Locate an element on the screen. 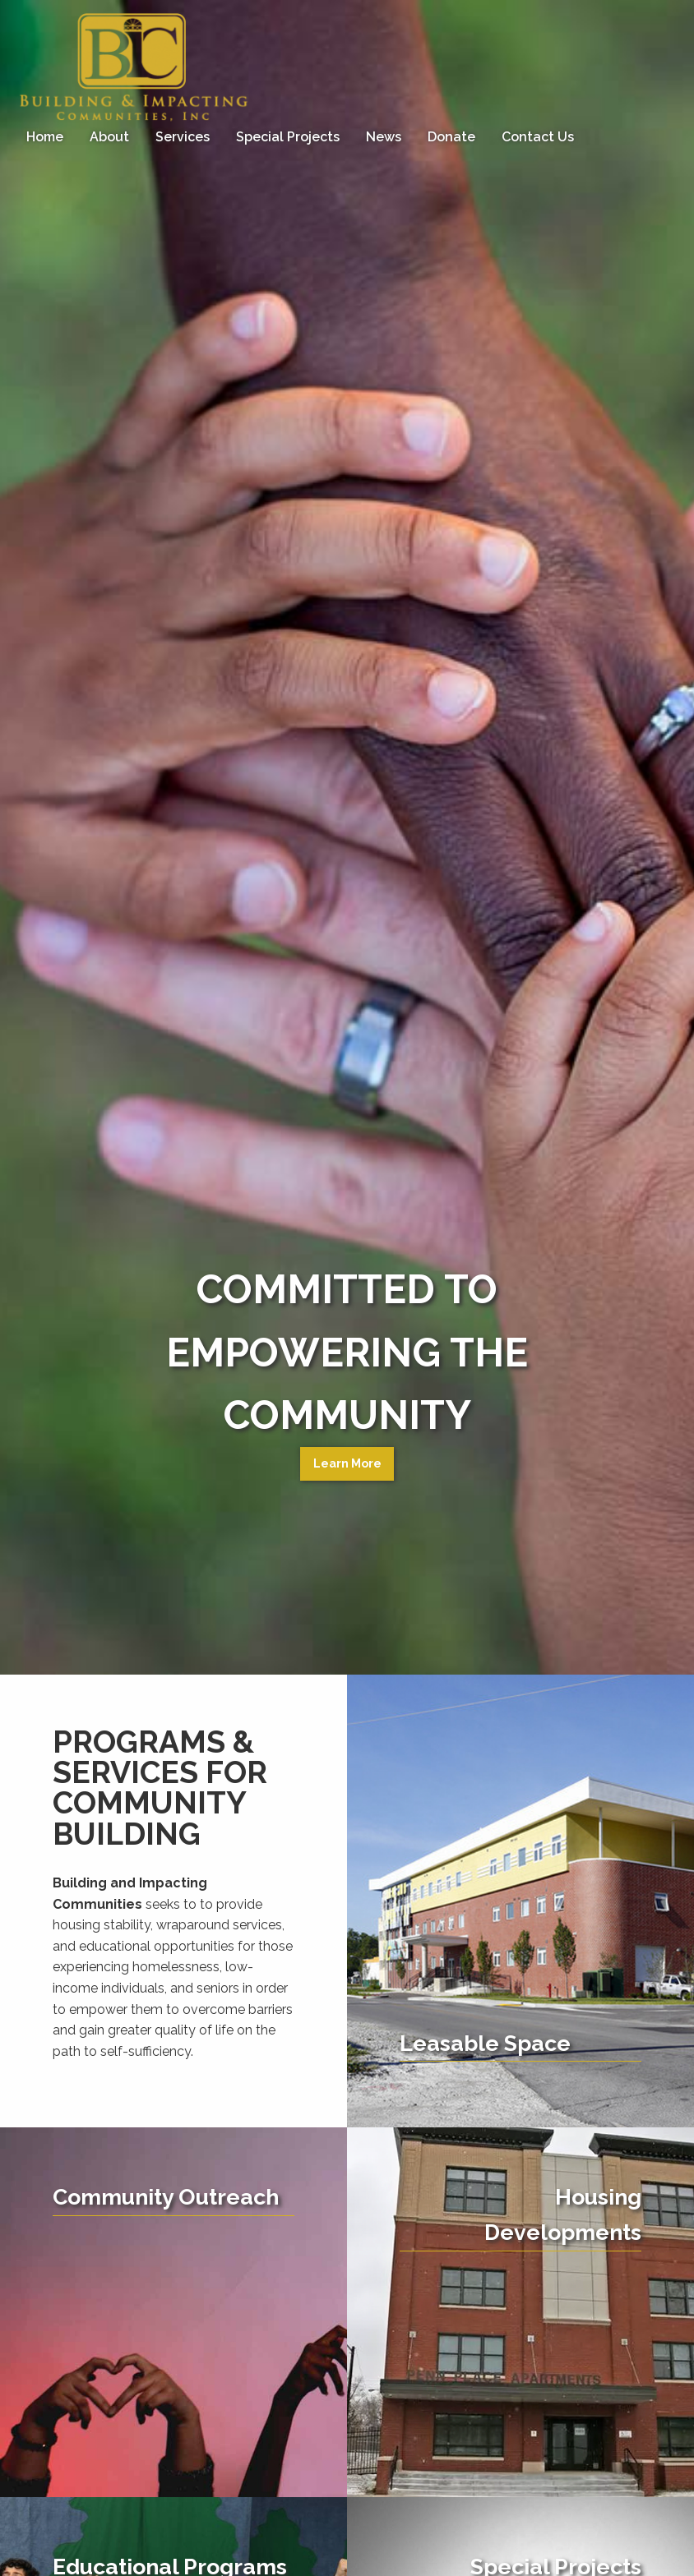 This screenshot has width=694, height=2576. [menuitem] is located at coordinates (44, 137).